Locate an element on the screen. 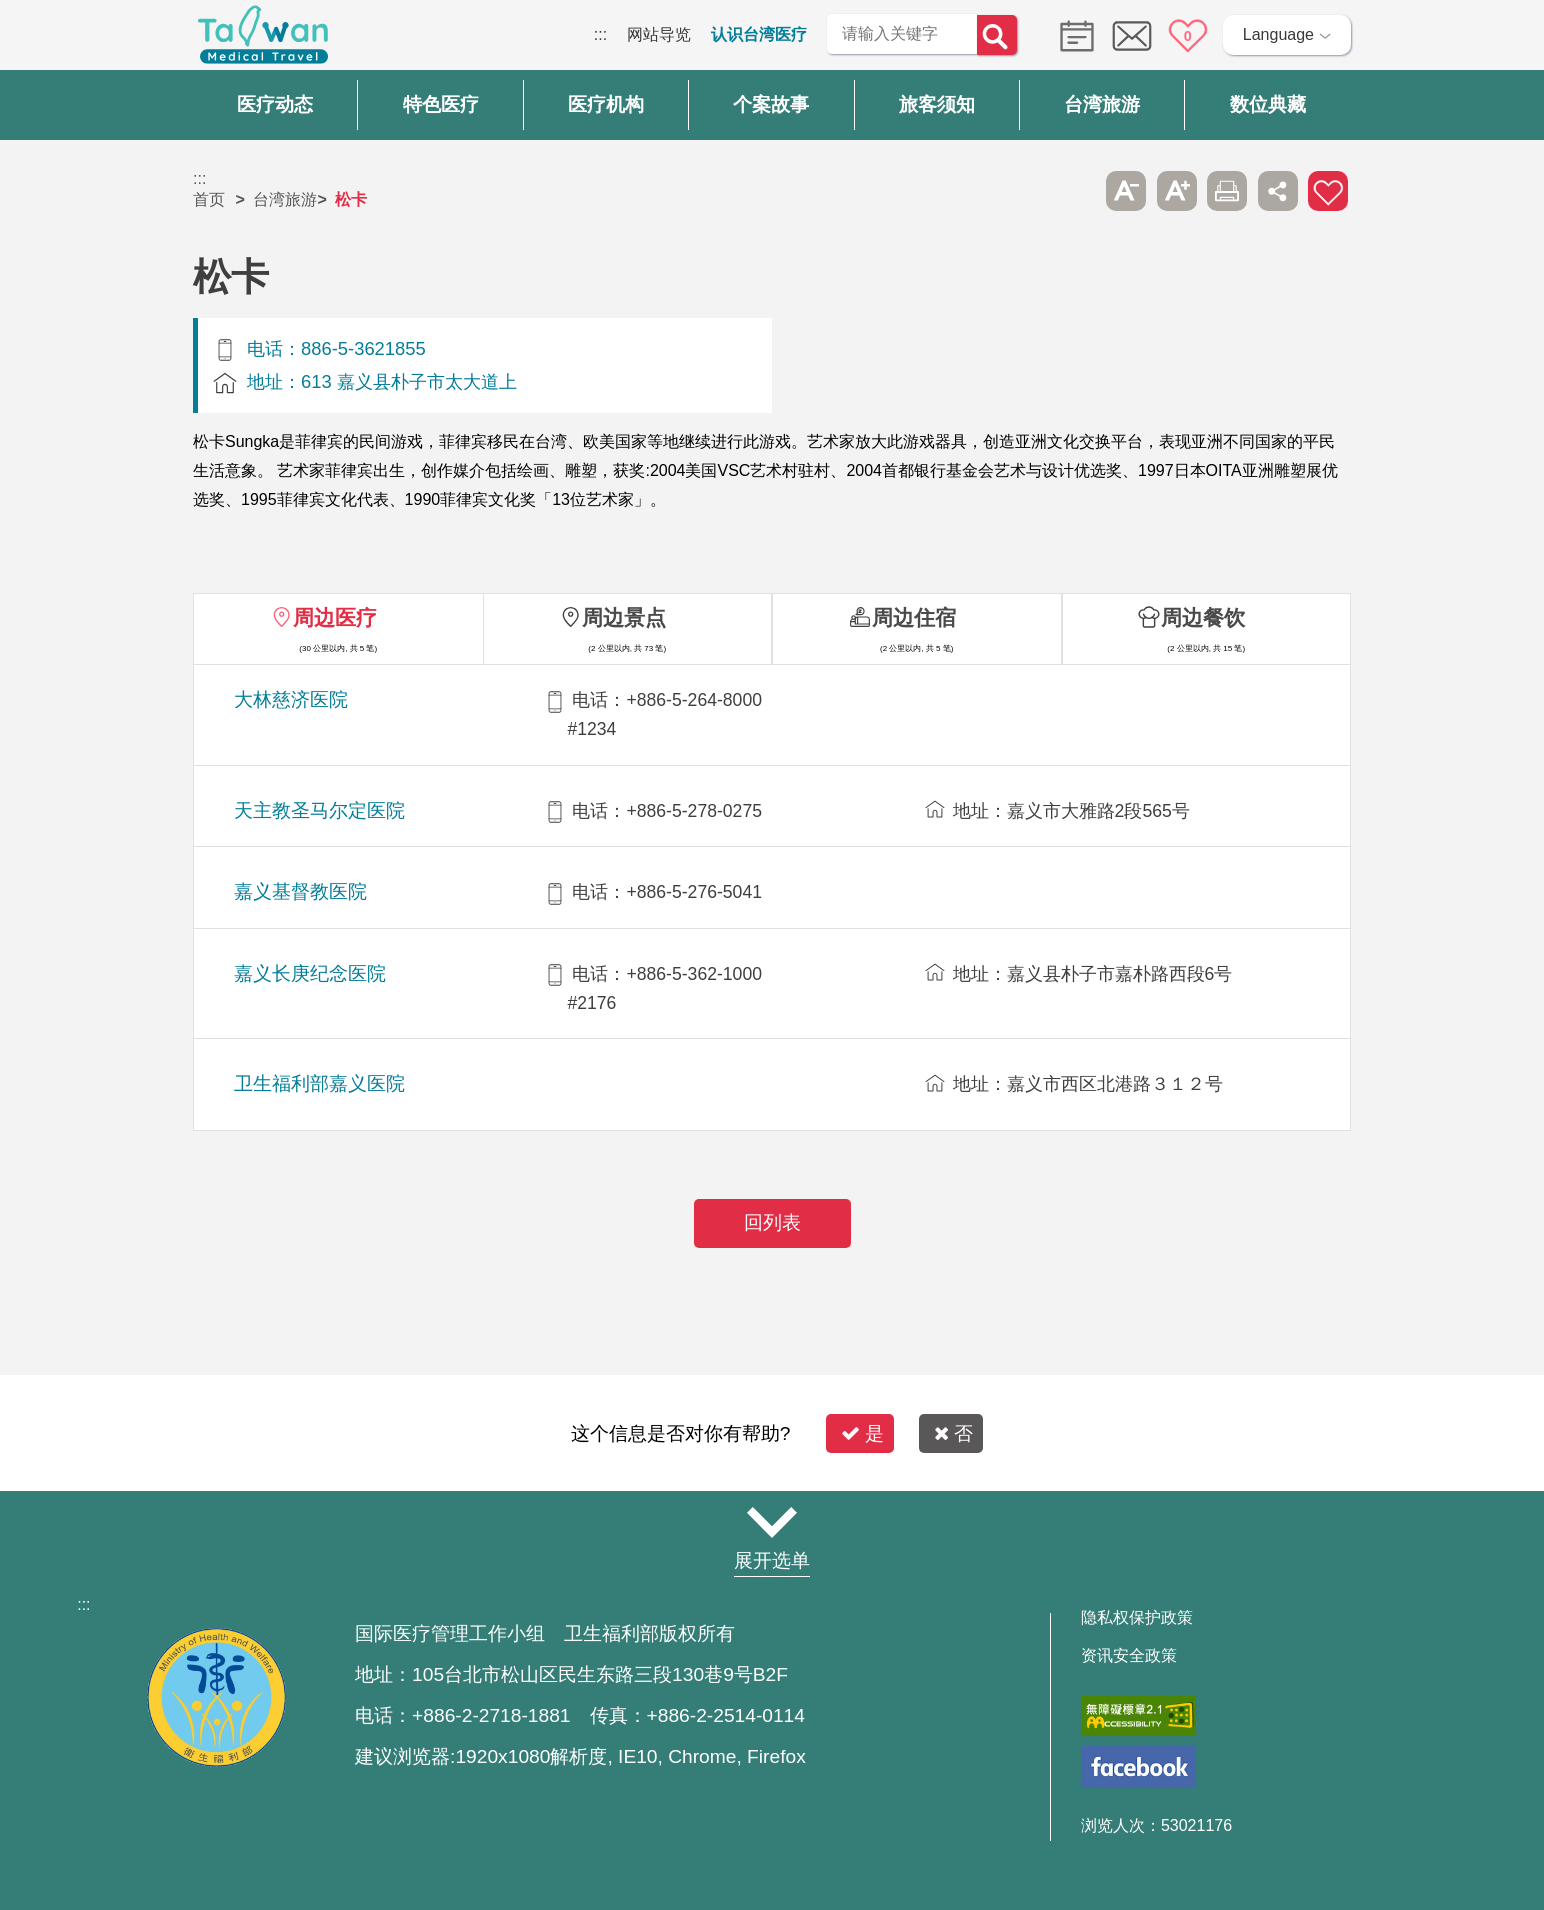 The height and width of the screenshot is (1910, 1544). 意见信箱 is located at coordinates (1132, 36).